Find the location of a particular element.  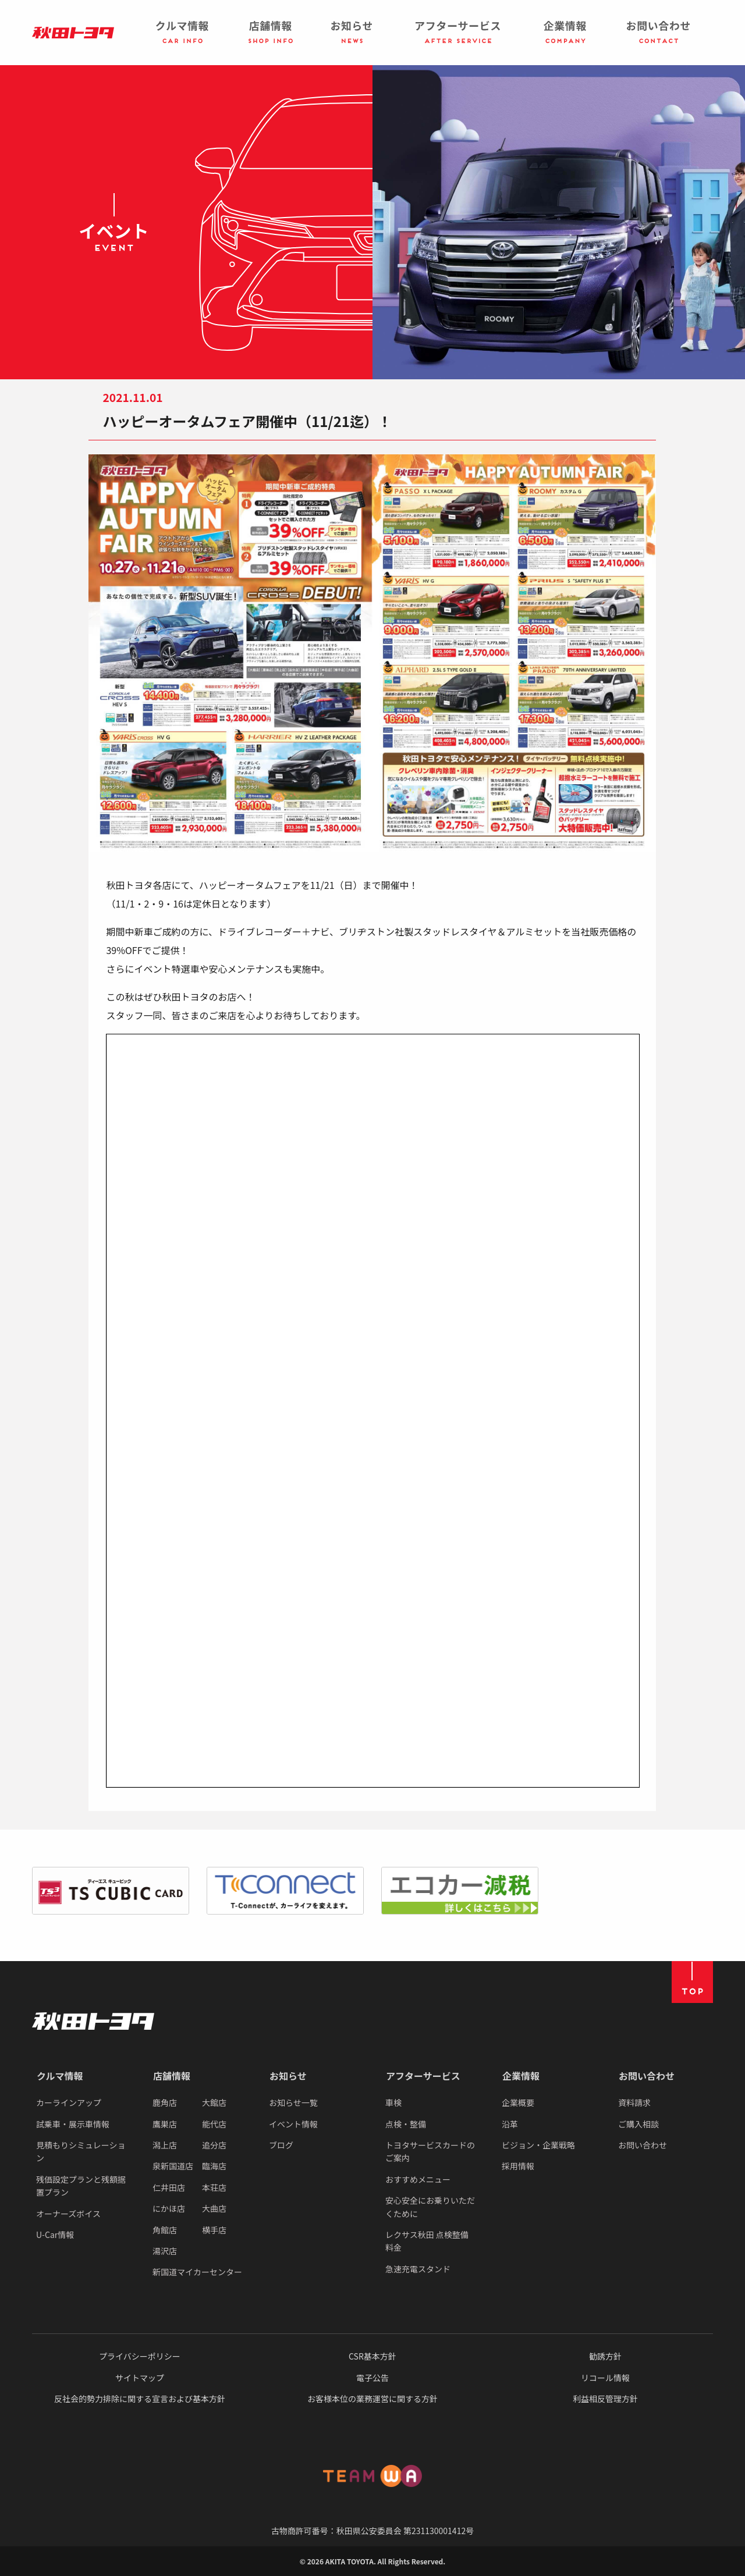

企業概要 is located at coordinates (518, 2102).